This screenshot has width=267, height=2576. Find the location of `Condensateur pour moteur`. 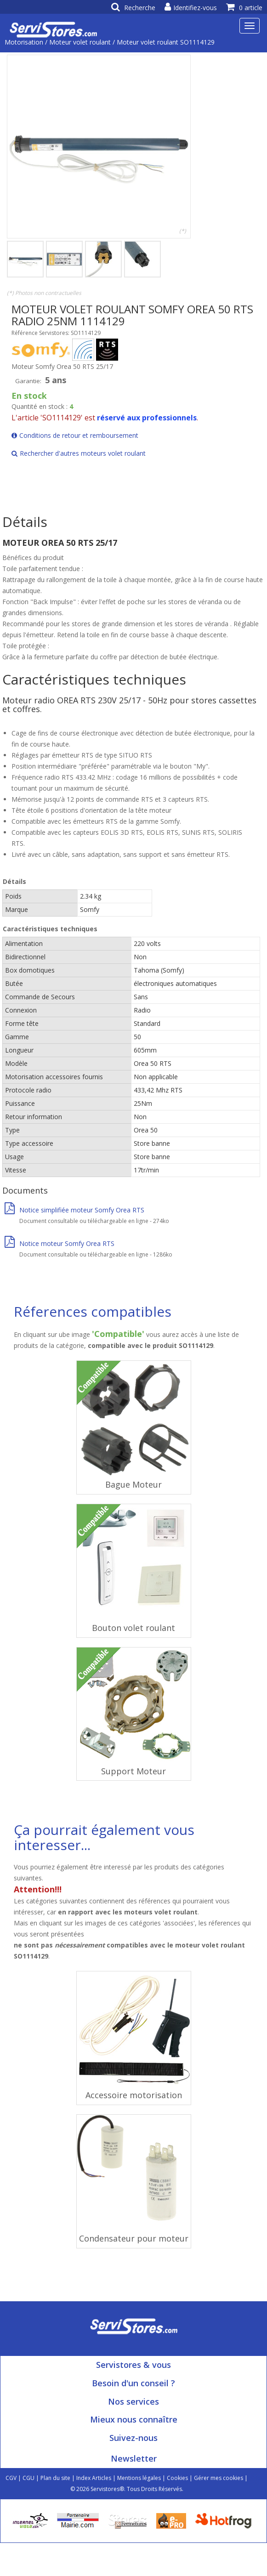

Condensateur pour moteur is located at coordinates (133, 2238).